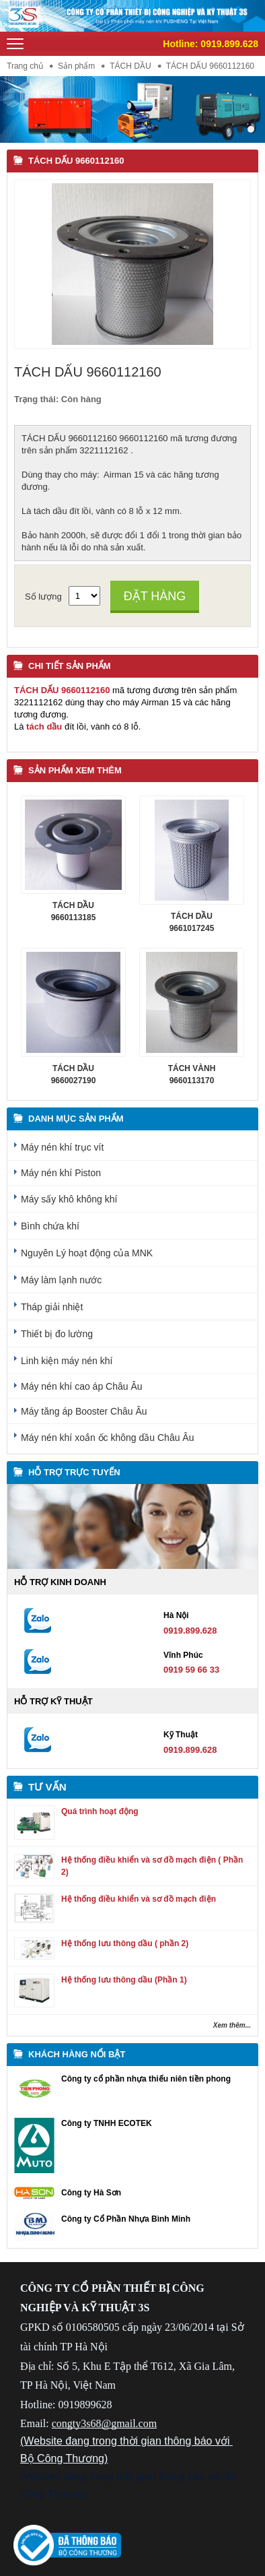 The image size is (265, 2576). I want to click on TÁCH DẤU 9660112160, so click(76, 161).